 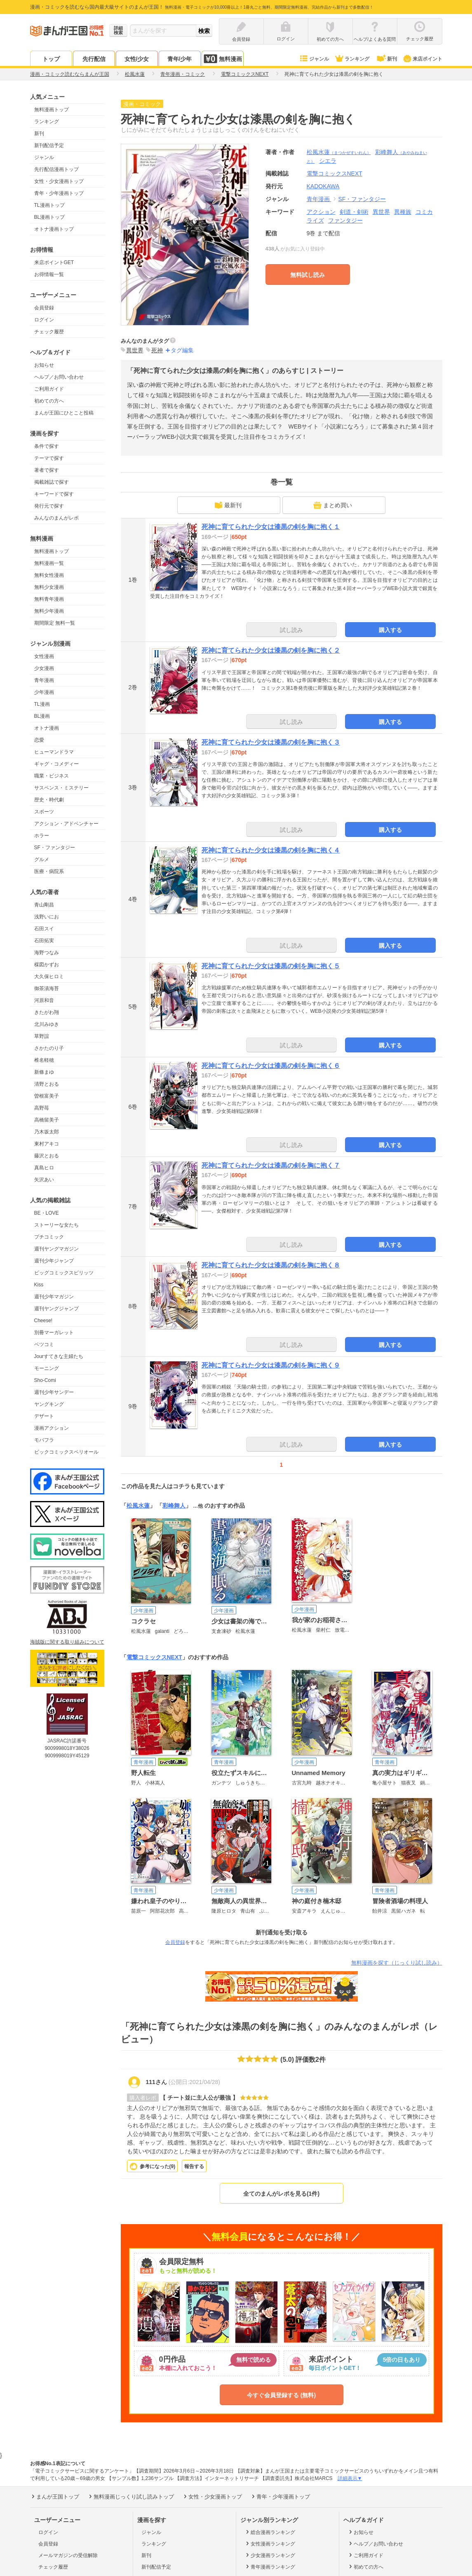 I want to click on ジャンル, so click(x=314, y=59).